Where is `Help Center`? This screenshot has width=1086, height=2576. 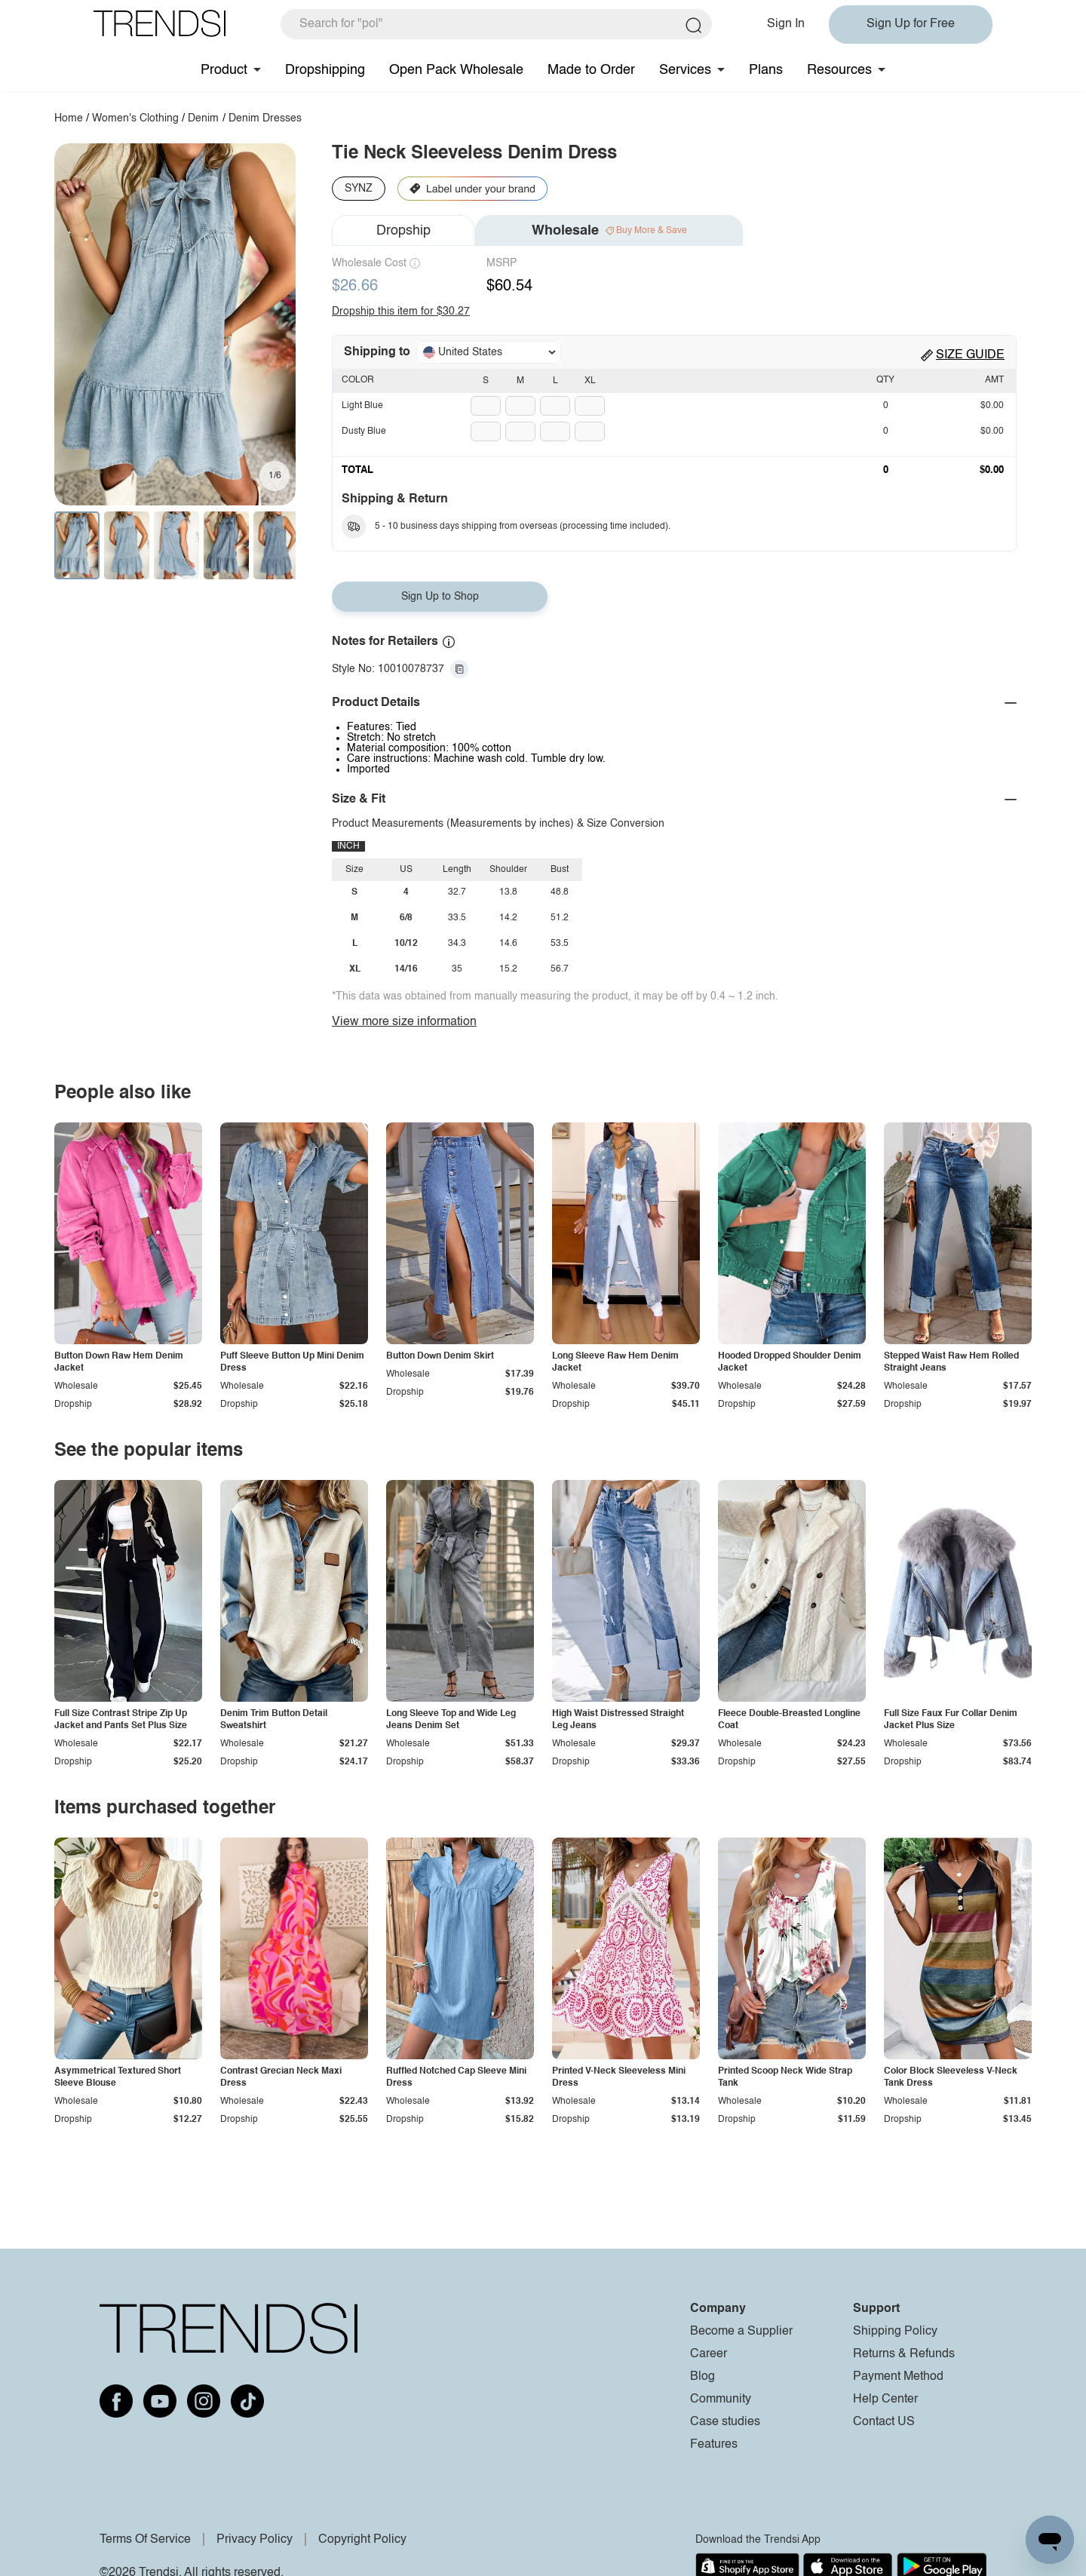 Help Center is located at coordinates (885, 2399).